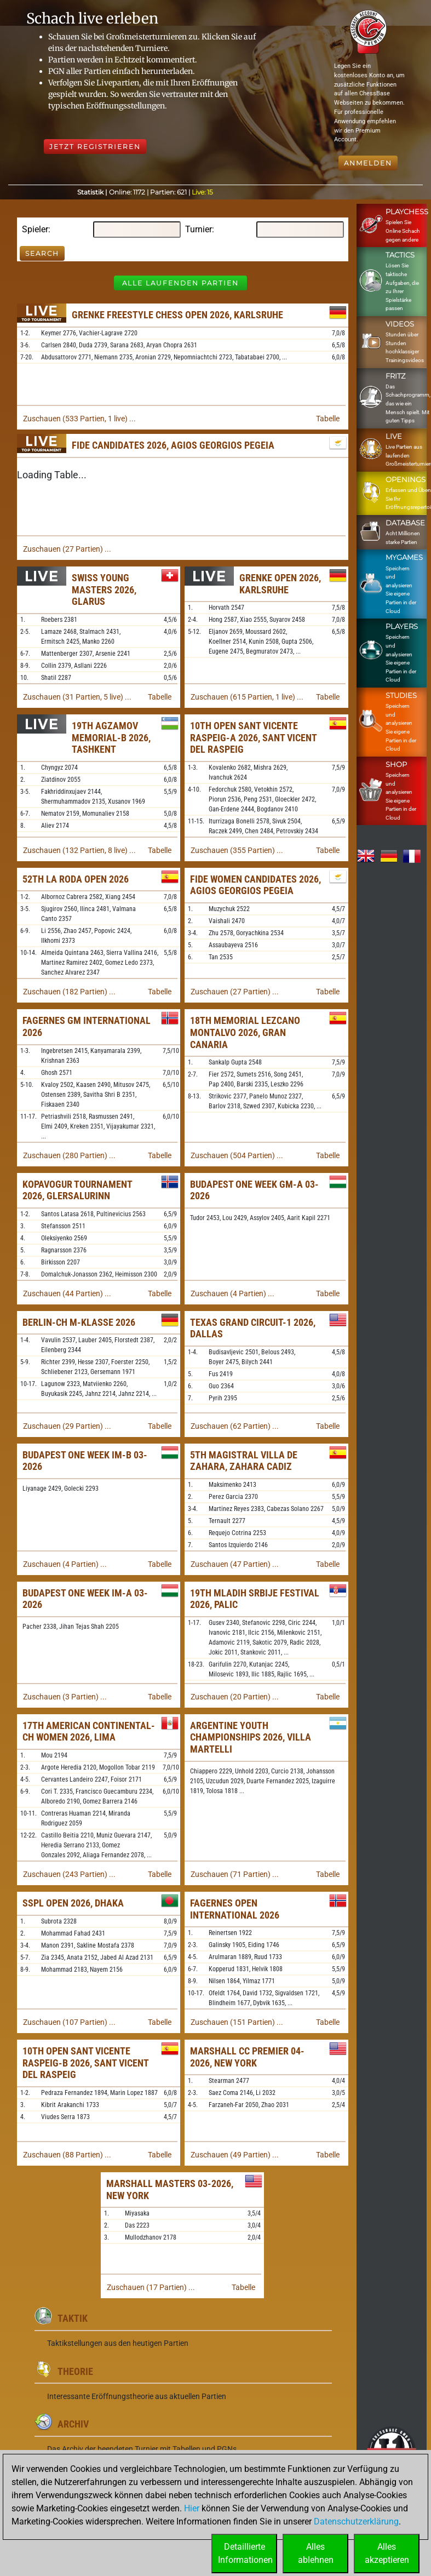  Describe the element at coordinates (73, 2424) in the screenshot. I see `Archiv` at that location.